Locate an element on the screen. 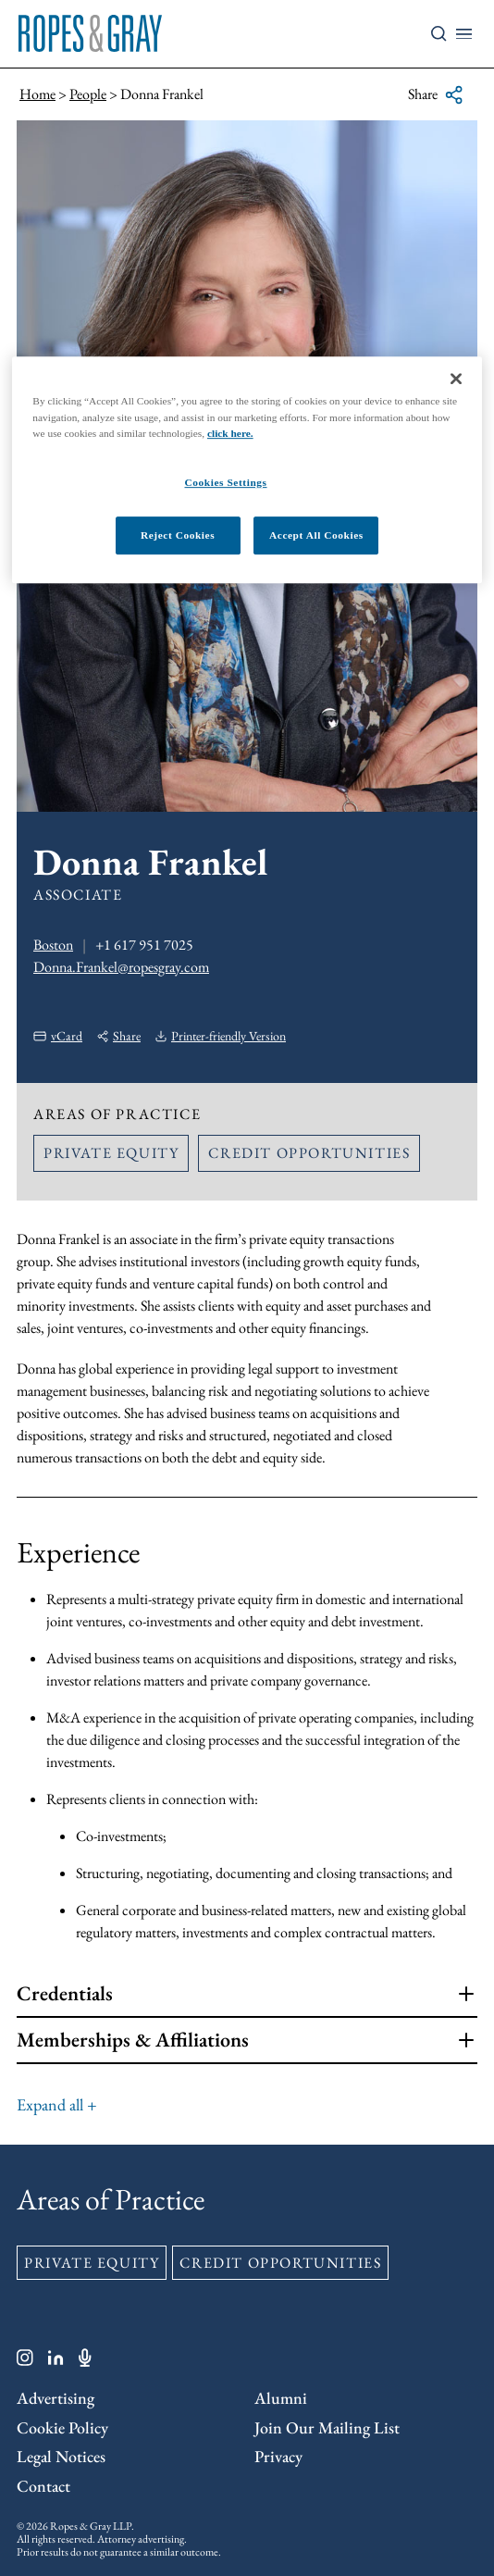 The width and height of the screenshot is (494, 2576). [Close] is located at coordinates (456, 379).